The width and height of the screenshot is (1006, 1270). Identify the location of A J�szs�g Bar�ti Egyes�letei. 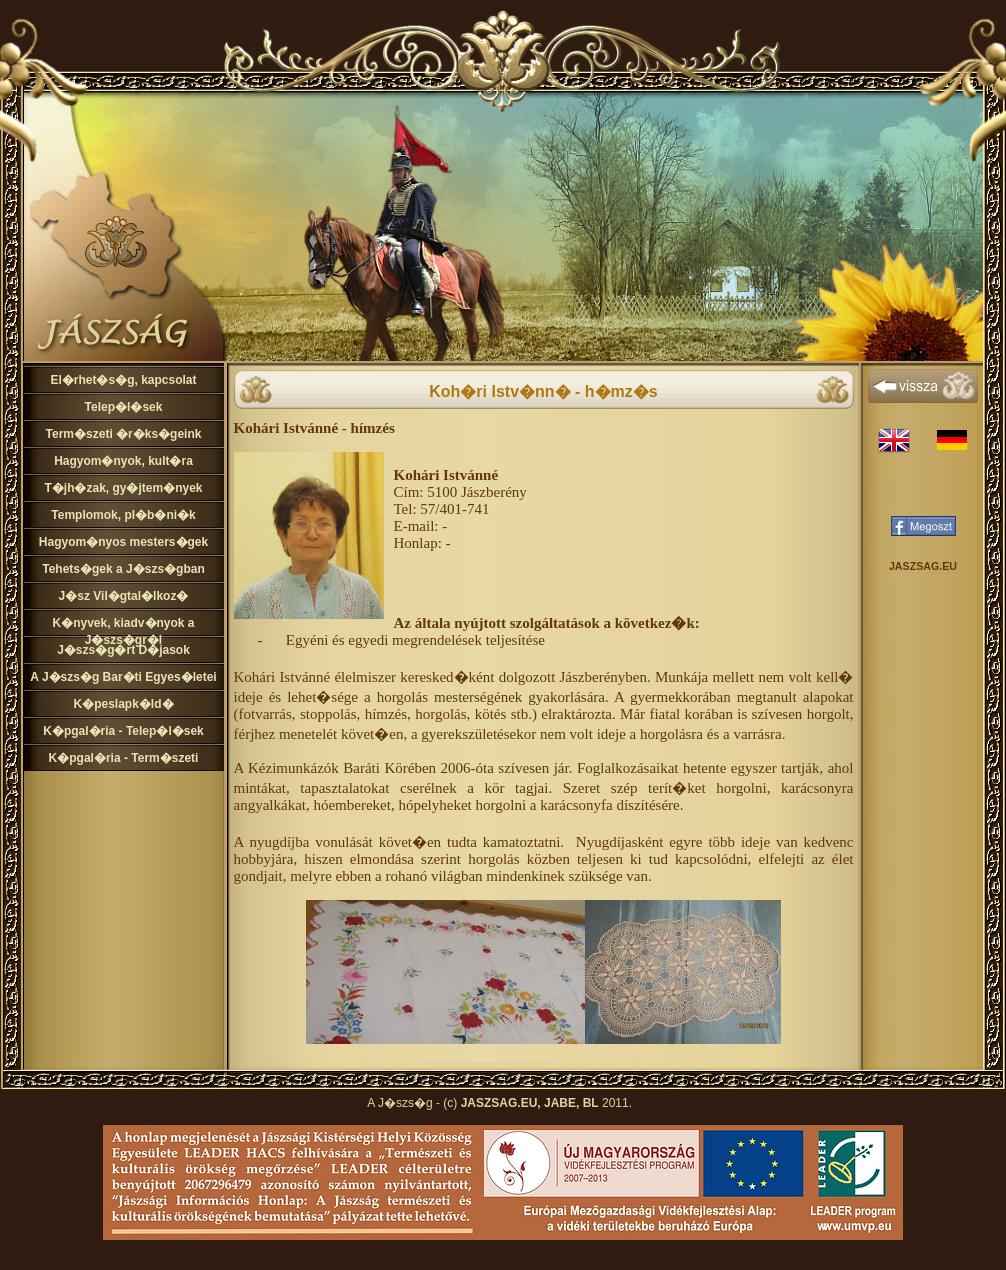
(123, 677).